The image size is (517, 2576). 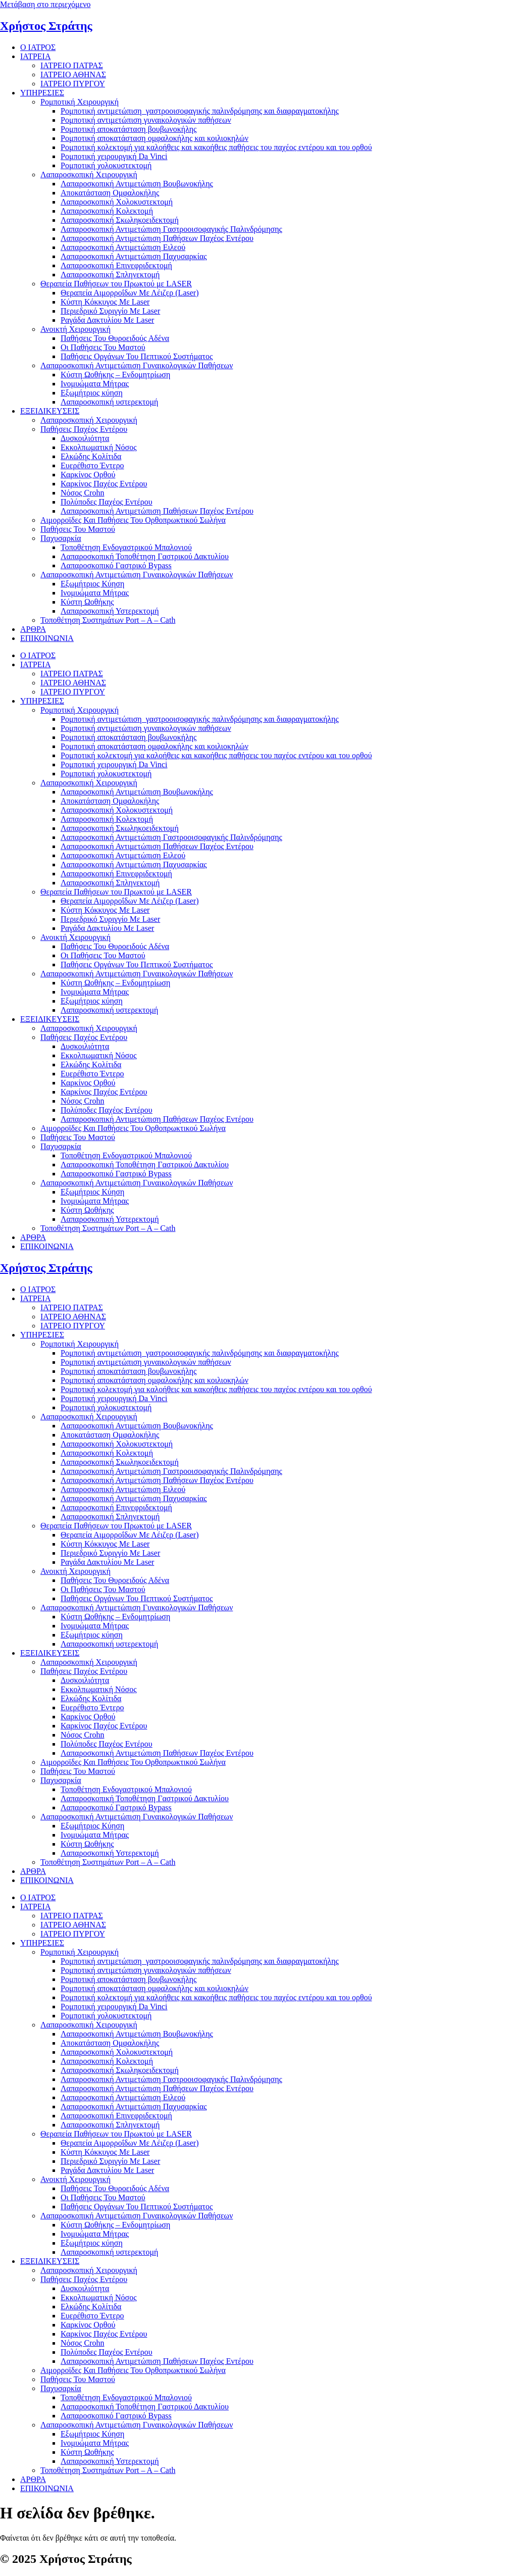 What do you see at coordinates (126, 547) in the screenshot?
I see `Τοποθέτηση Ενδογαστρικού Μπαλονιού` at bounding box center [126, 547].